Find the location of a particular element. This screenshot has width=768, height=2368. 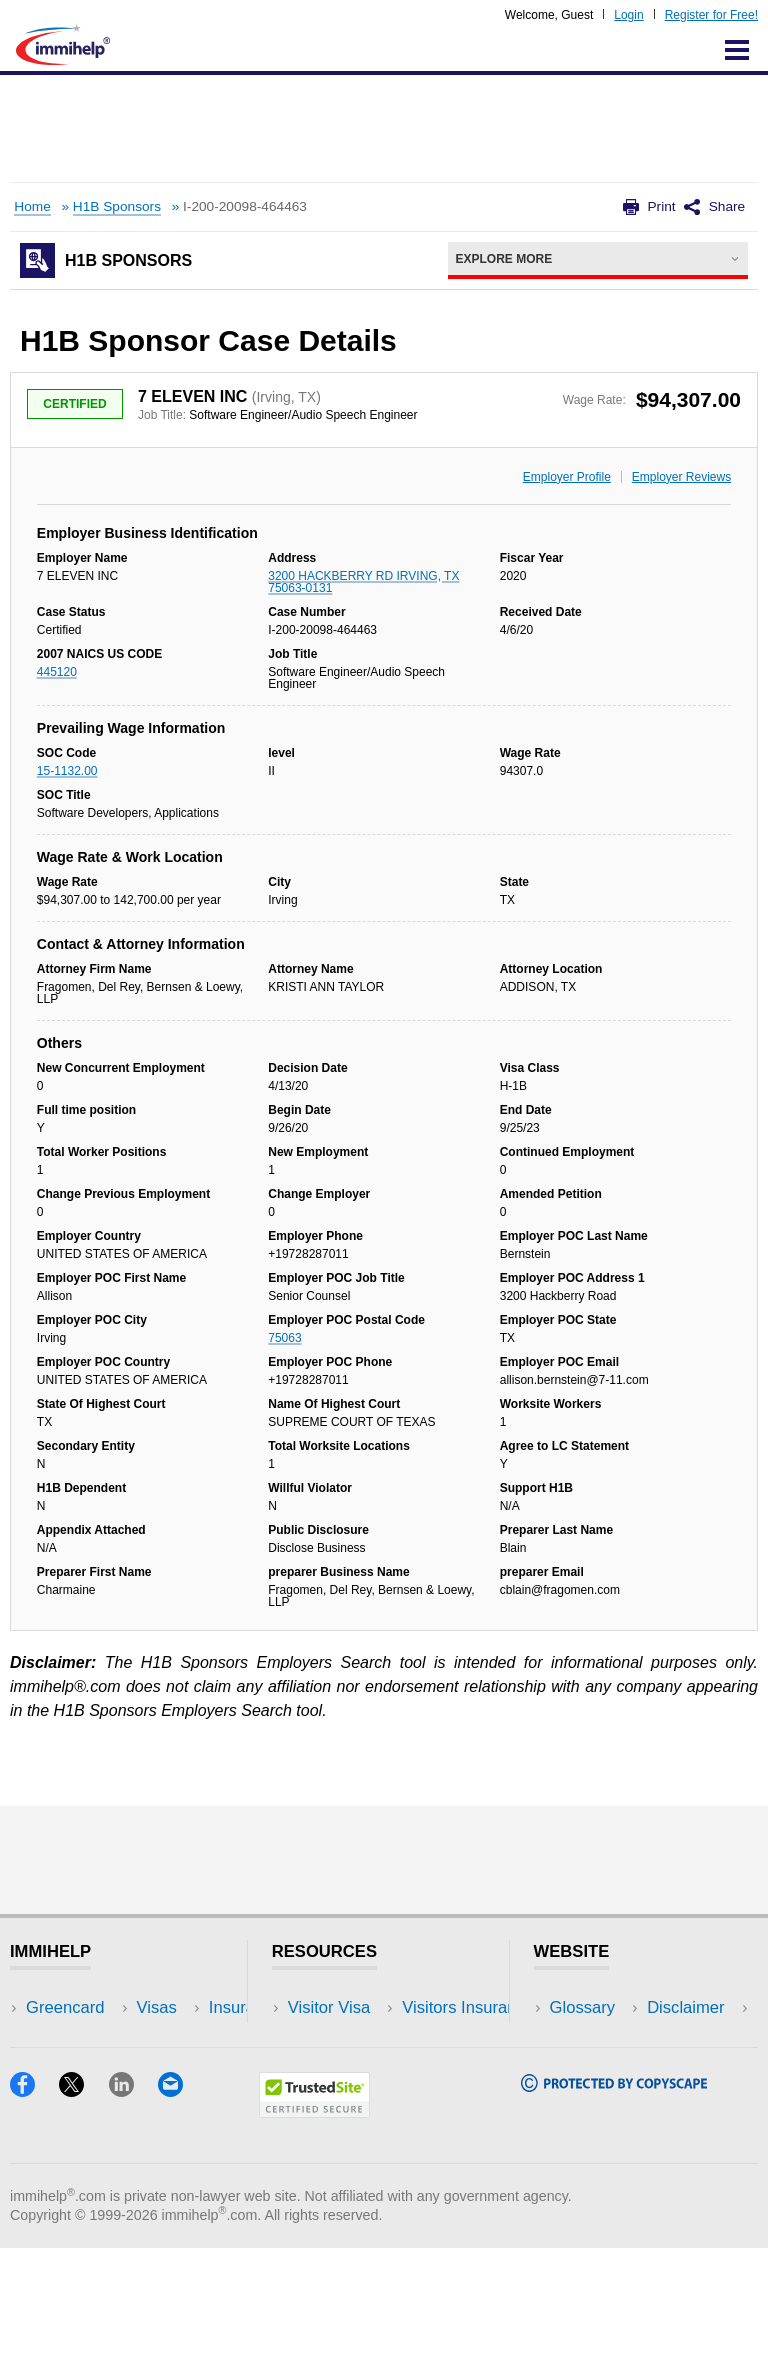

3200 HACKBERRY RD IRVING, TX 75063-0131 is located at coordinates (363, 582).